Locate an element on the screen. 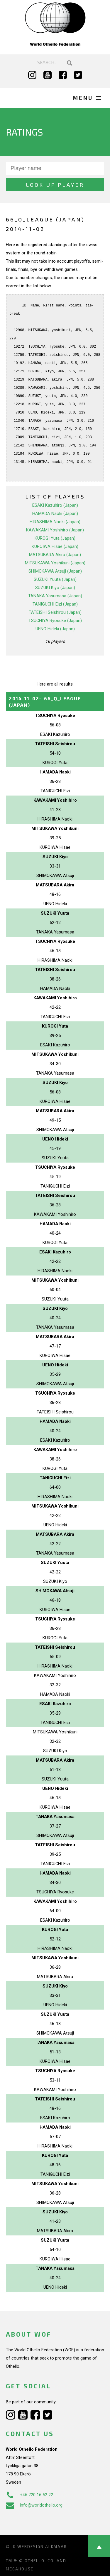 This screenshot has width=110, height=2576. TANIGUCHI Eizi (Japan) is located at coordinates (55, 604).